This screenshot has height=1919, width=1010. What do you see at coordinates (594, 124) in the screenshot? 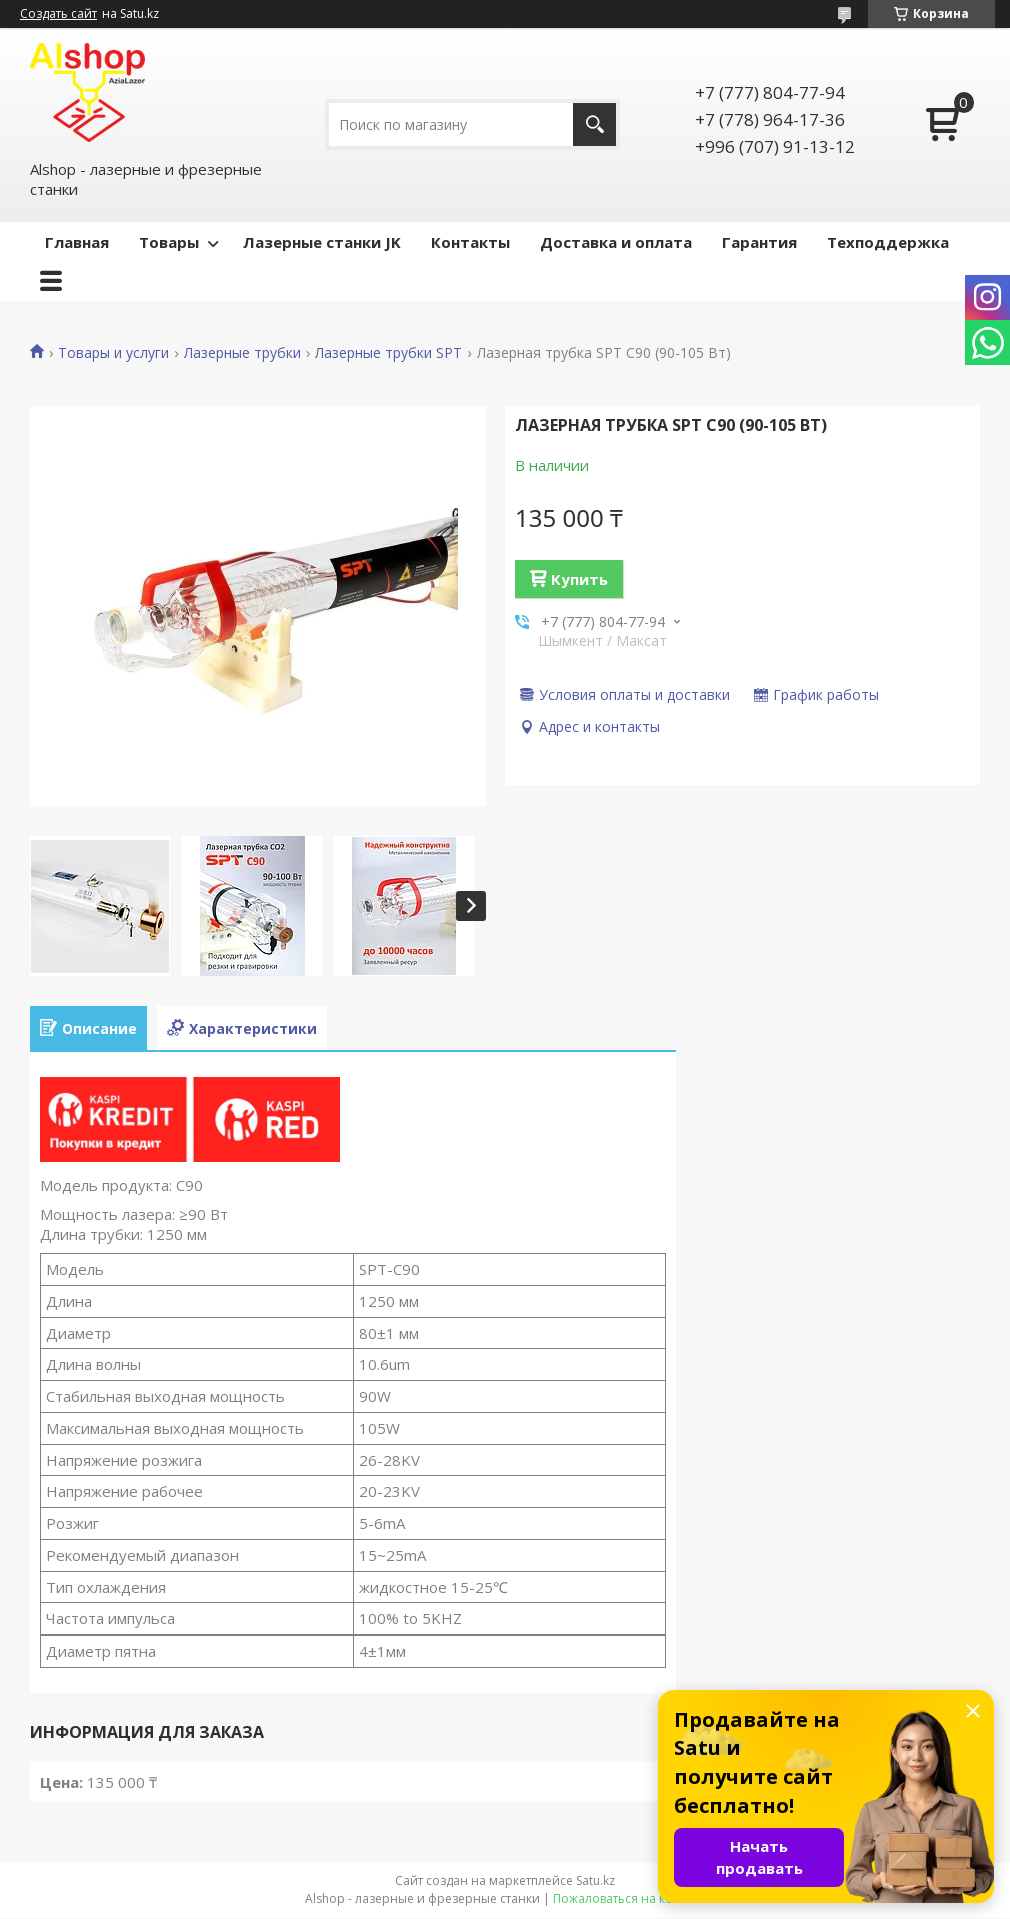
I see `[Искать]` at bounding box center [594, 124].